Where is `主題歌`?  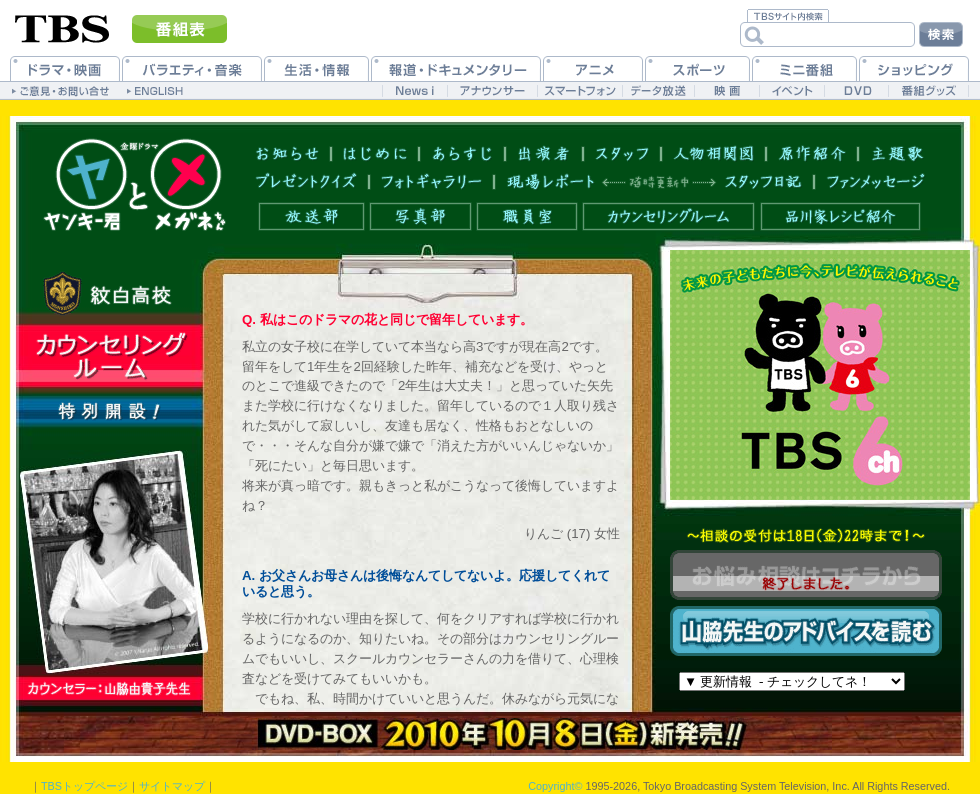 主題歌 is located at coordinates (898, 152).